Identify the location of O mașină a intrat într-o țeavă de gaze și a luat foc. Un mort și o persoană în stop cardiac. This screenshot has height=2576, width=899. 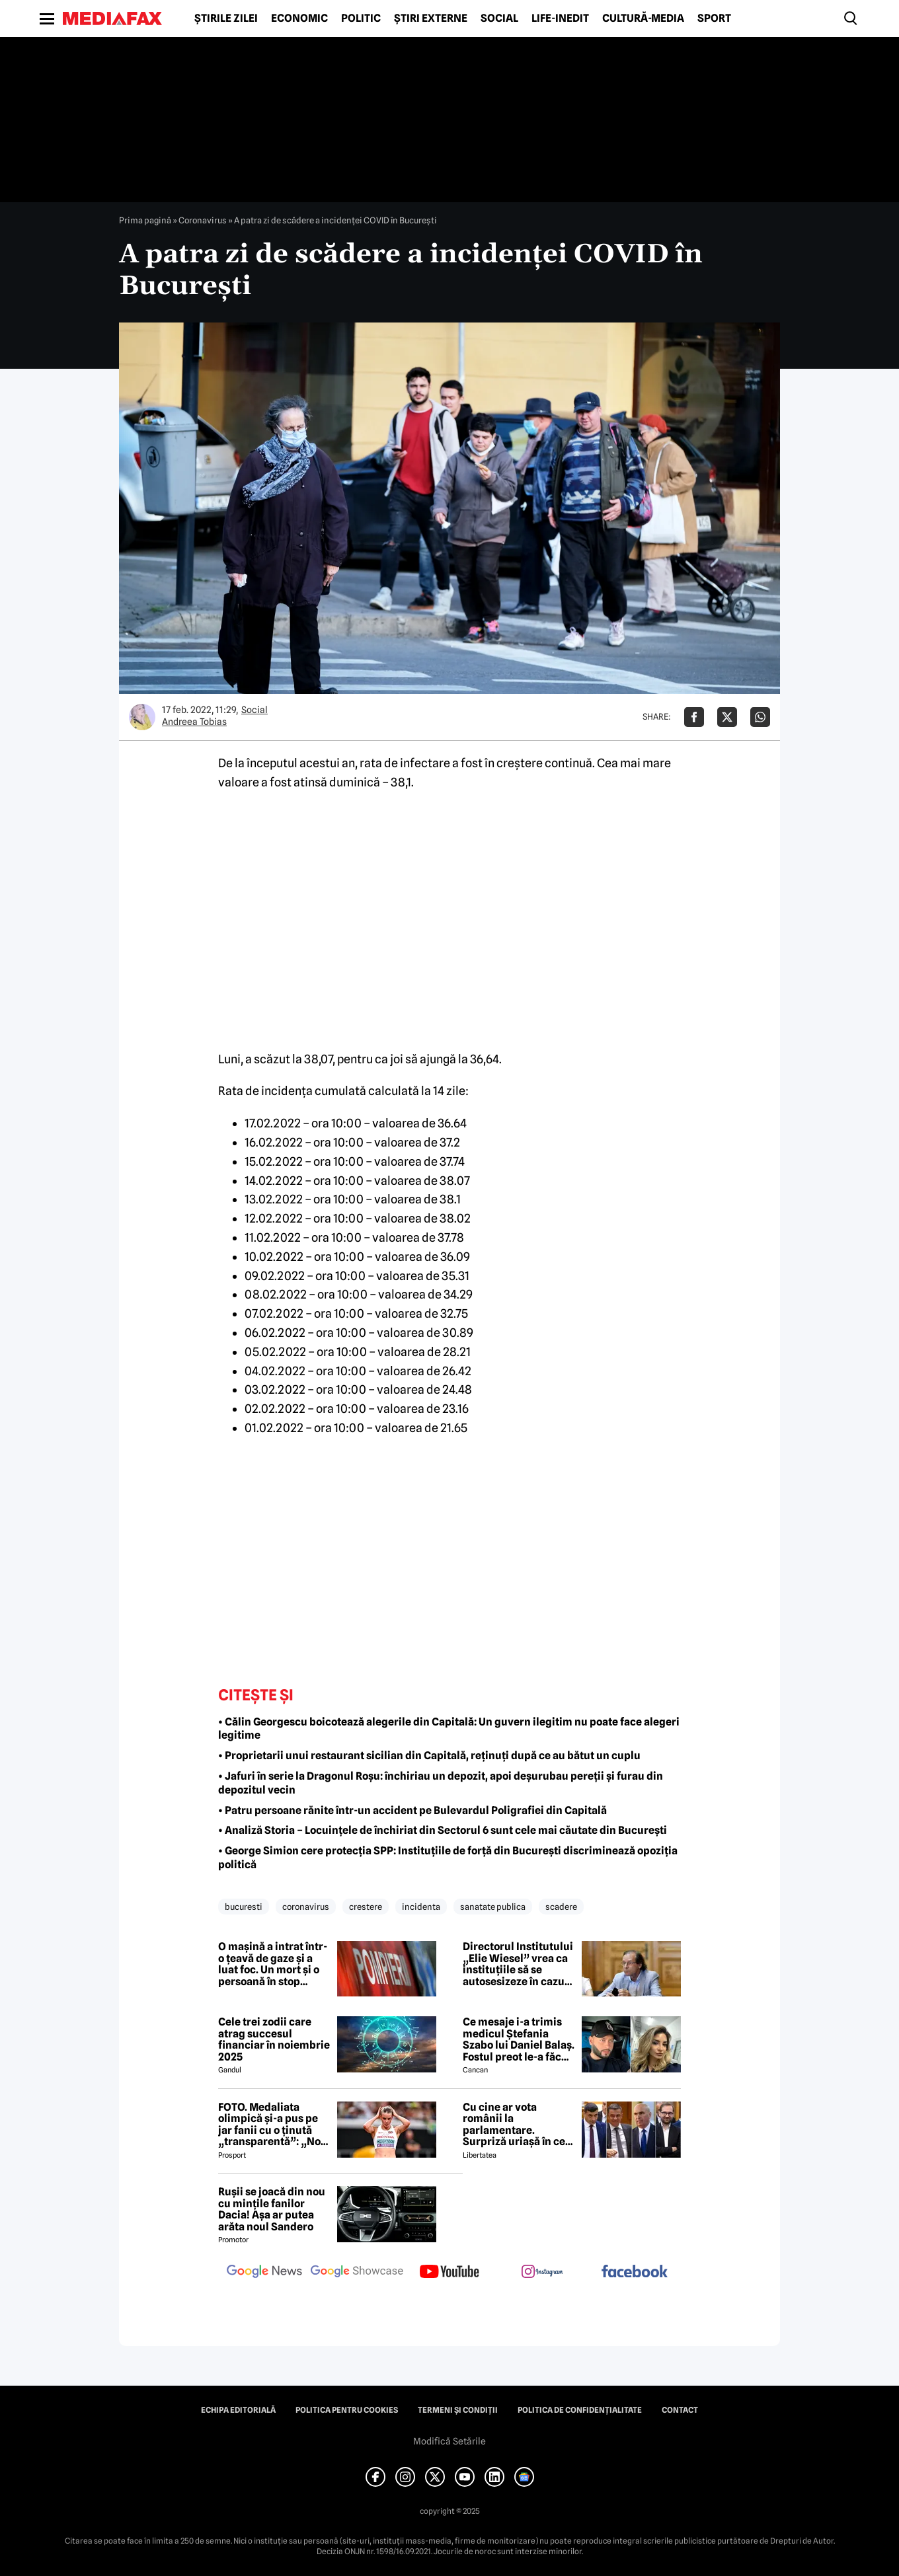
(272, 1964).